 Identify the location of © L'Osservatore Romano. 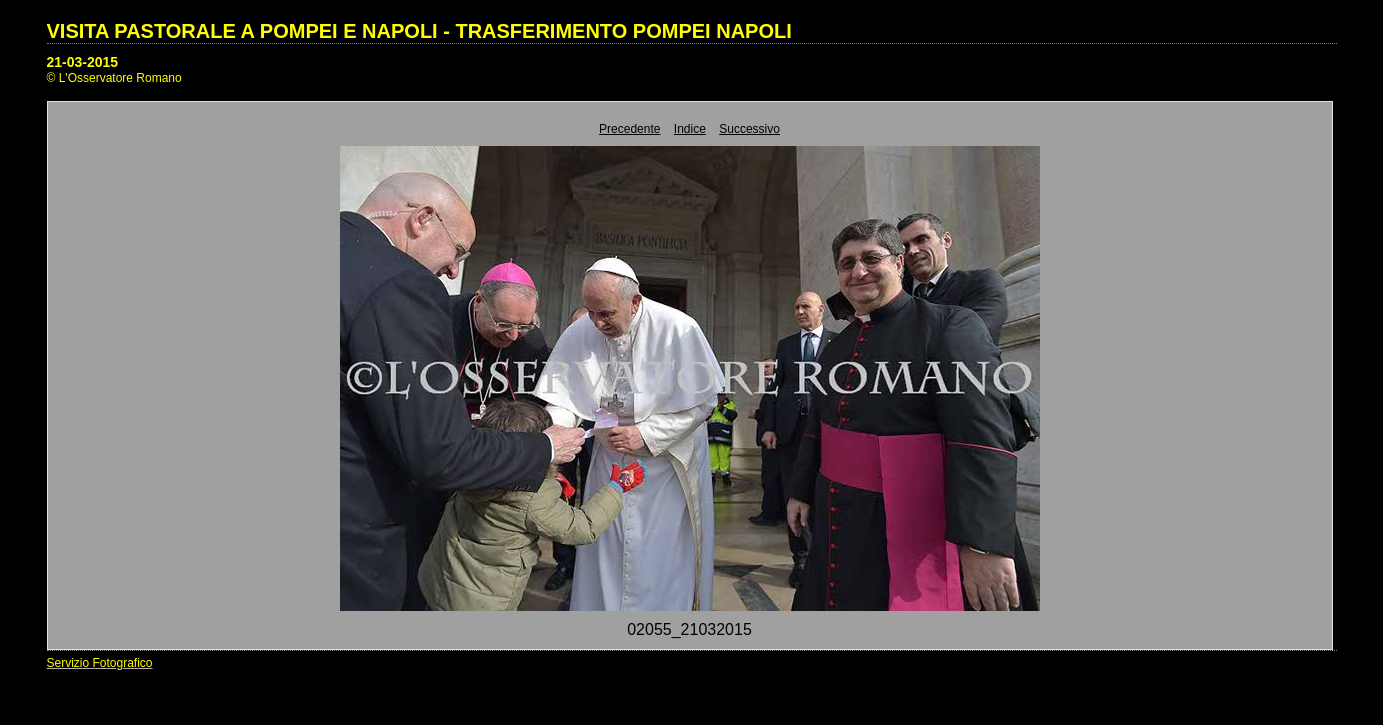
(114, 78).